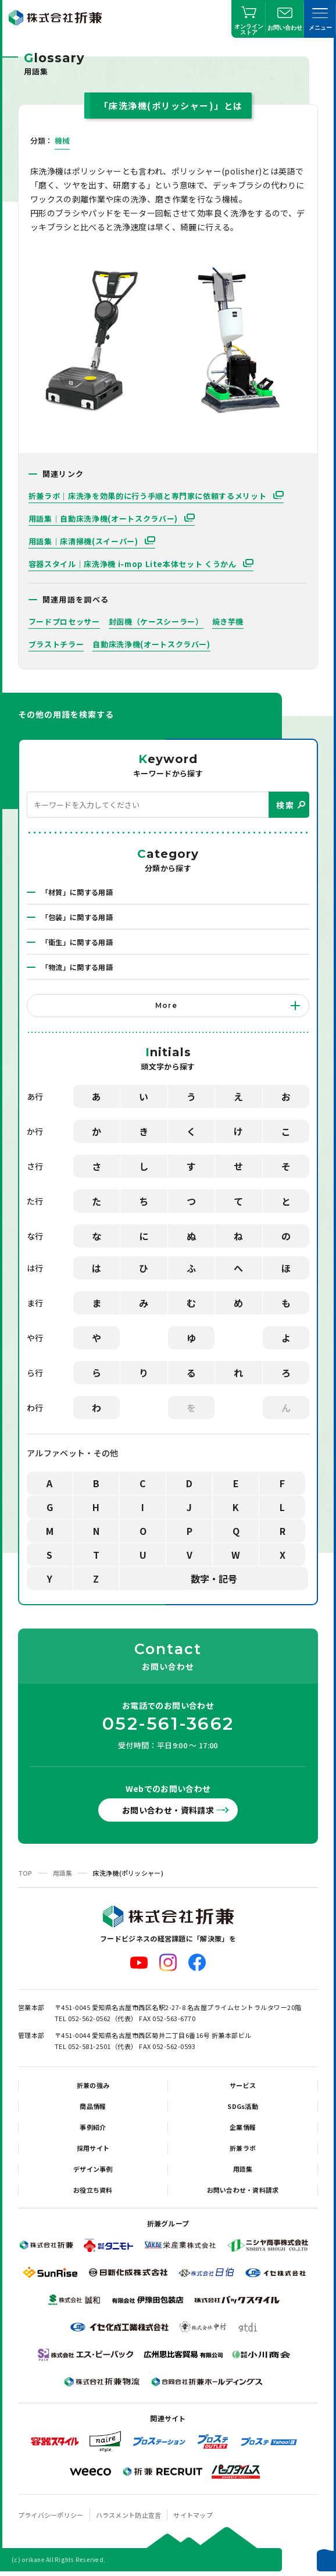 Image resolution: width=336 pixels, height=2576 pixels. What do you see at coordinates (168, 1810) in the screenshot?
I see `お問い合わせ・資料請求` at bounding box center [168, 1810].